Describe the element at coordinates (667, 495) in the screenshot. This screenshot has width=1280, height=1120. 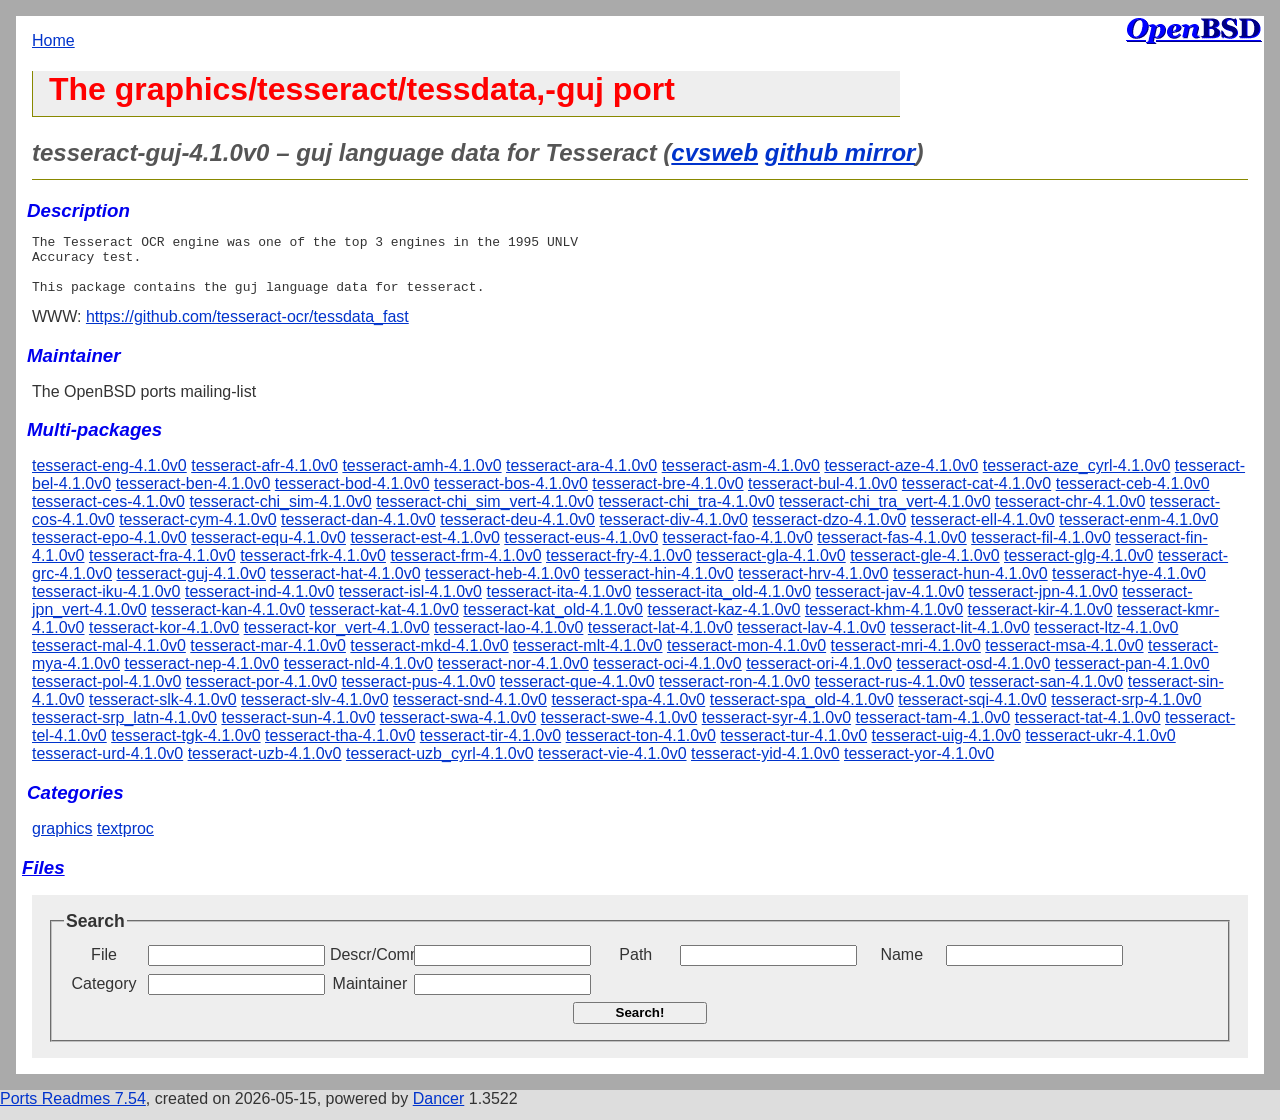
I see `tesseract-bre-4.1.0v0` at that location.